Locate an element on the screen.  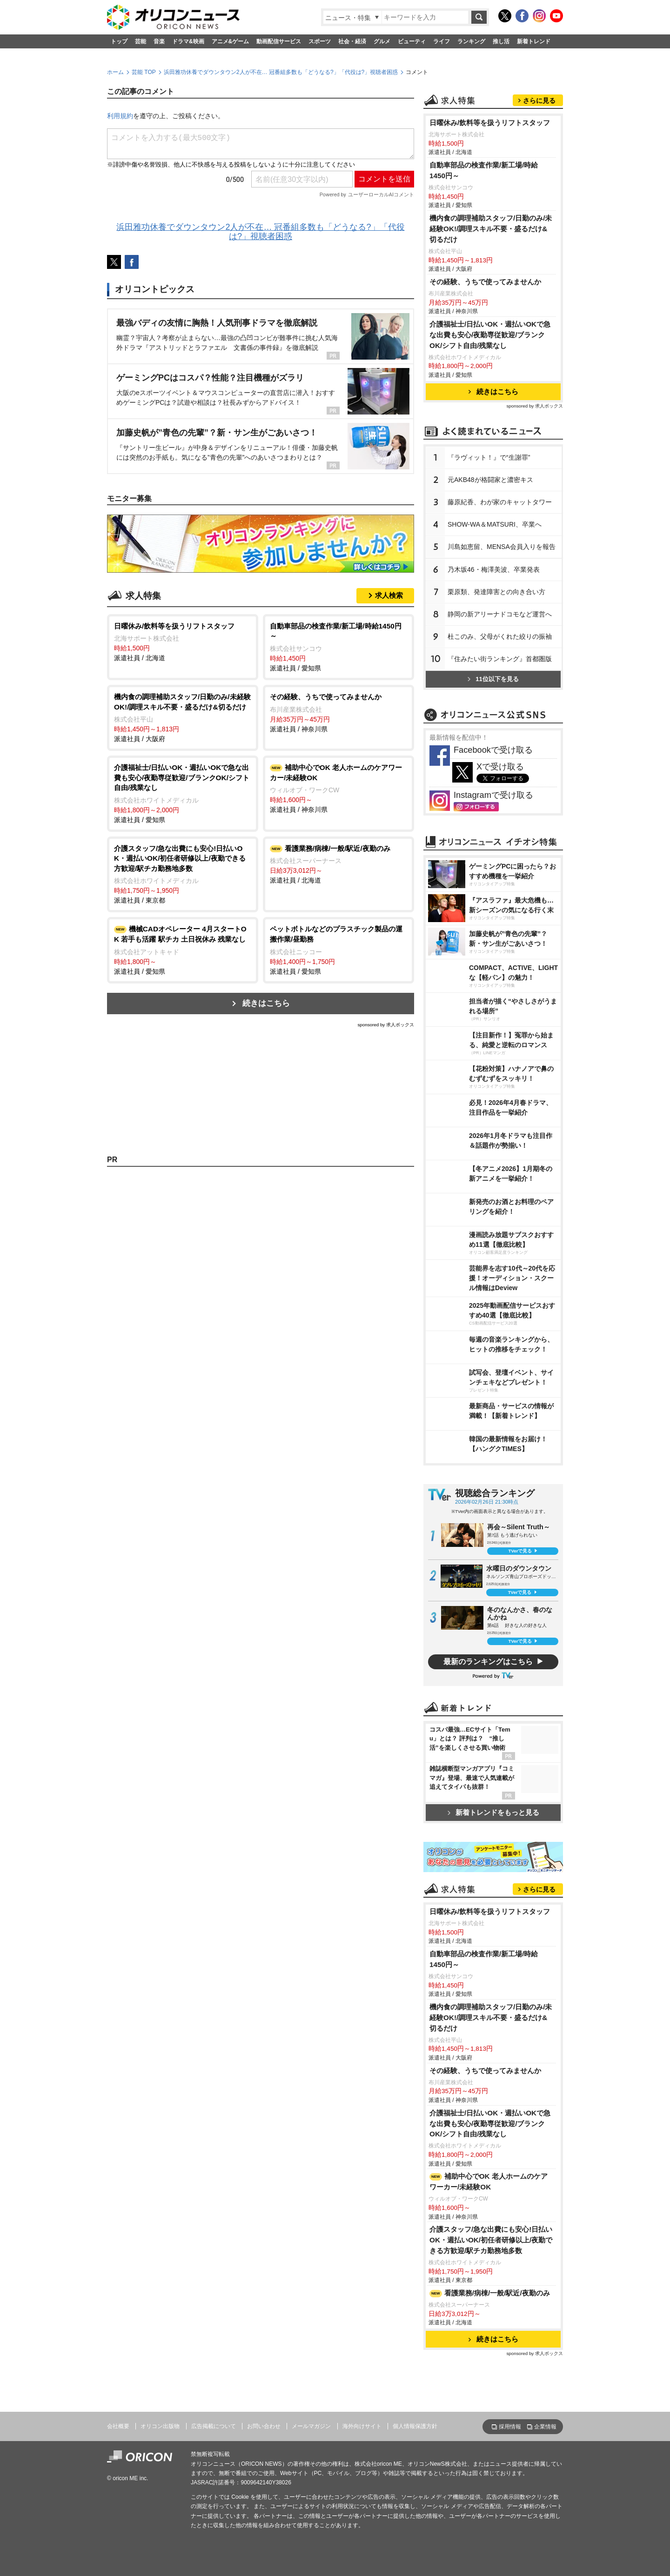
お問い合わせ is located at coordinates (264, 2426).